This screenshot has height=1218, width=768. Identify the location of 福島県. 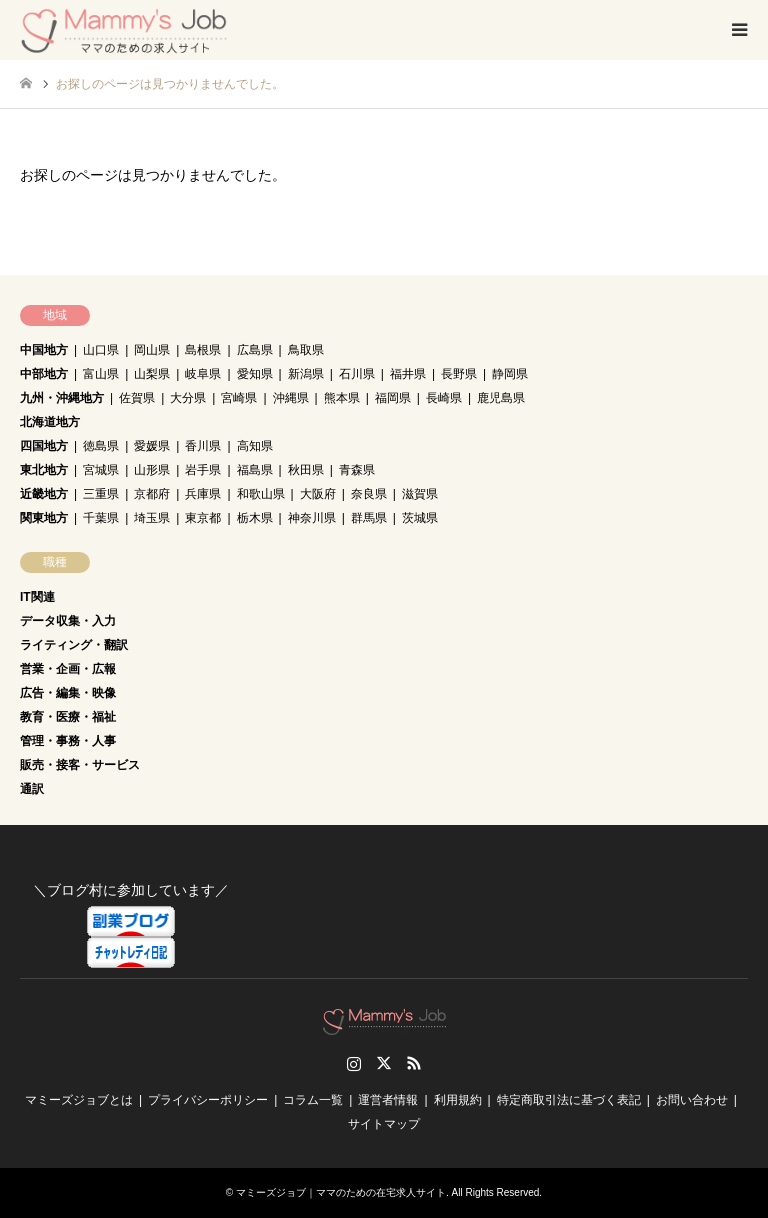
(255, 470).